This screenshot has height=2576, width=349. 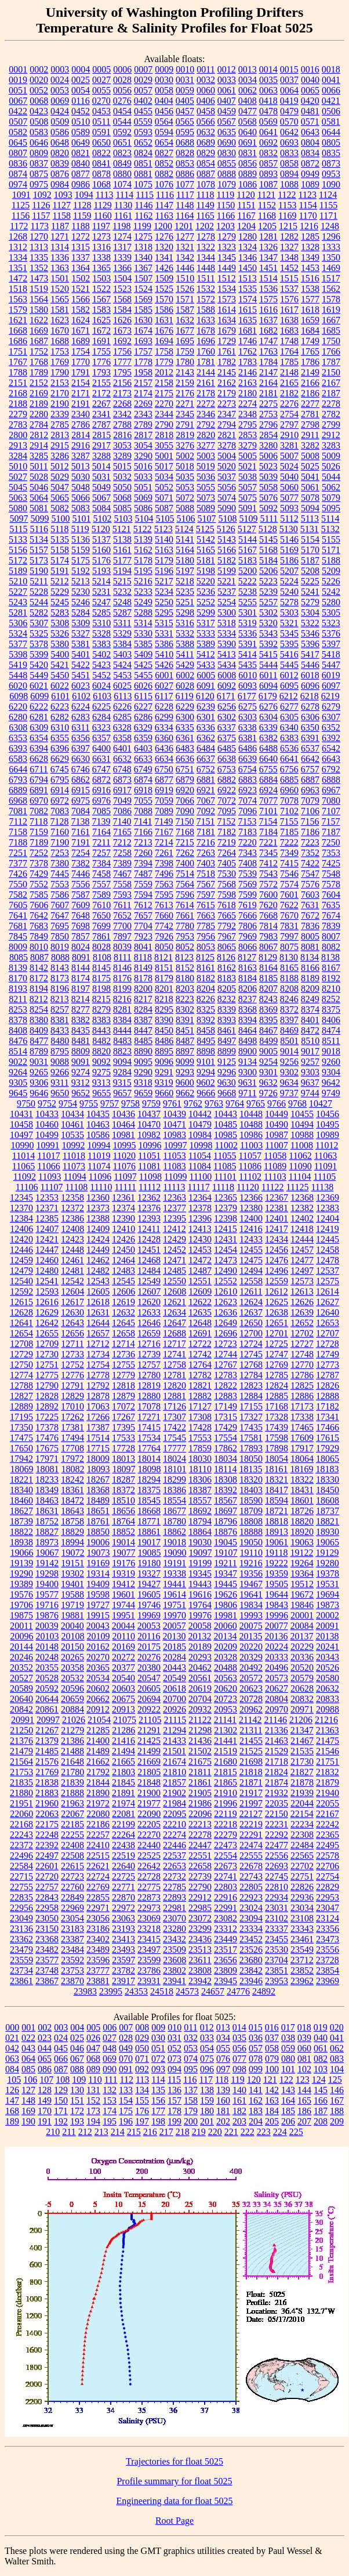 What do you see at coordinates (288, 2069) in the screenshot?
I see `101` at bounding box center [288, 2069].